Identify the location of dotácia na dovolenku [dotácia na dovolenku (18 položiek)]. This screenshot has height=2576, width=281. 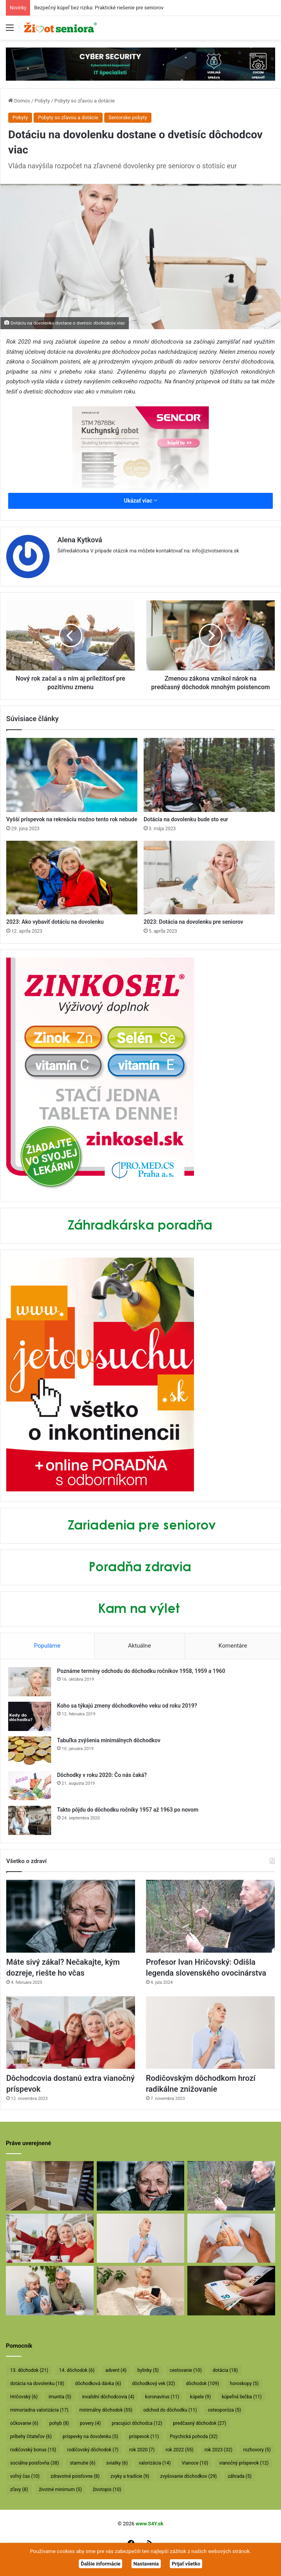
(37, 2383).